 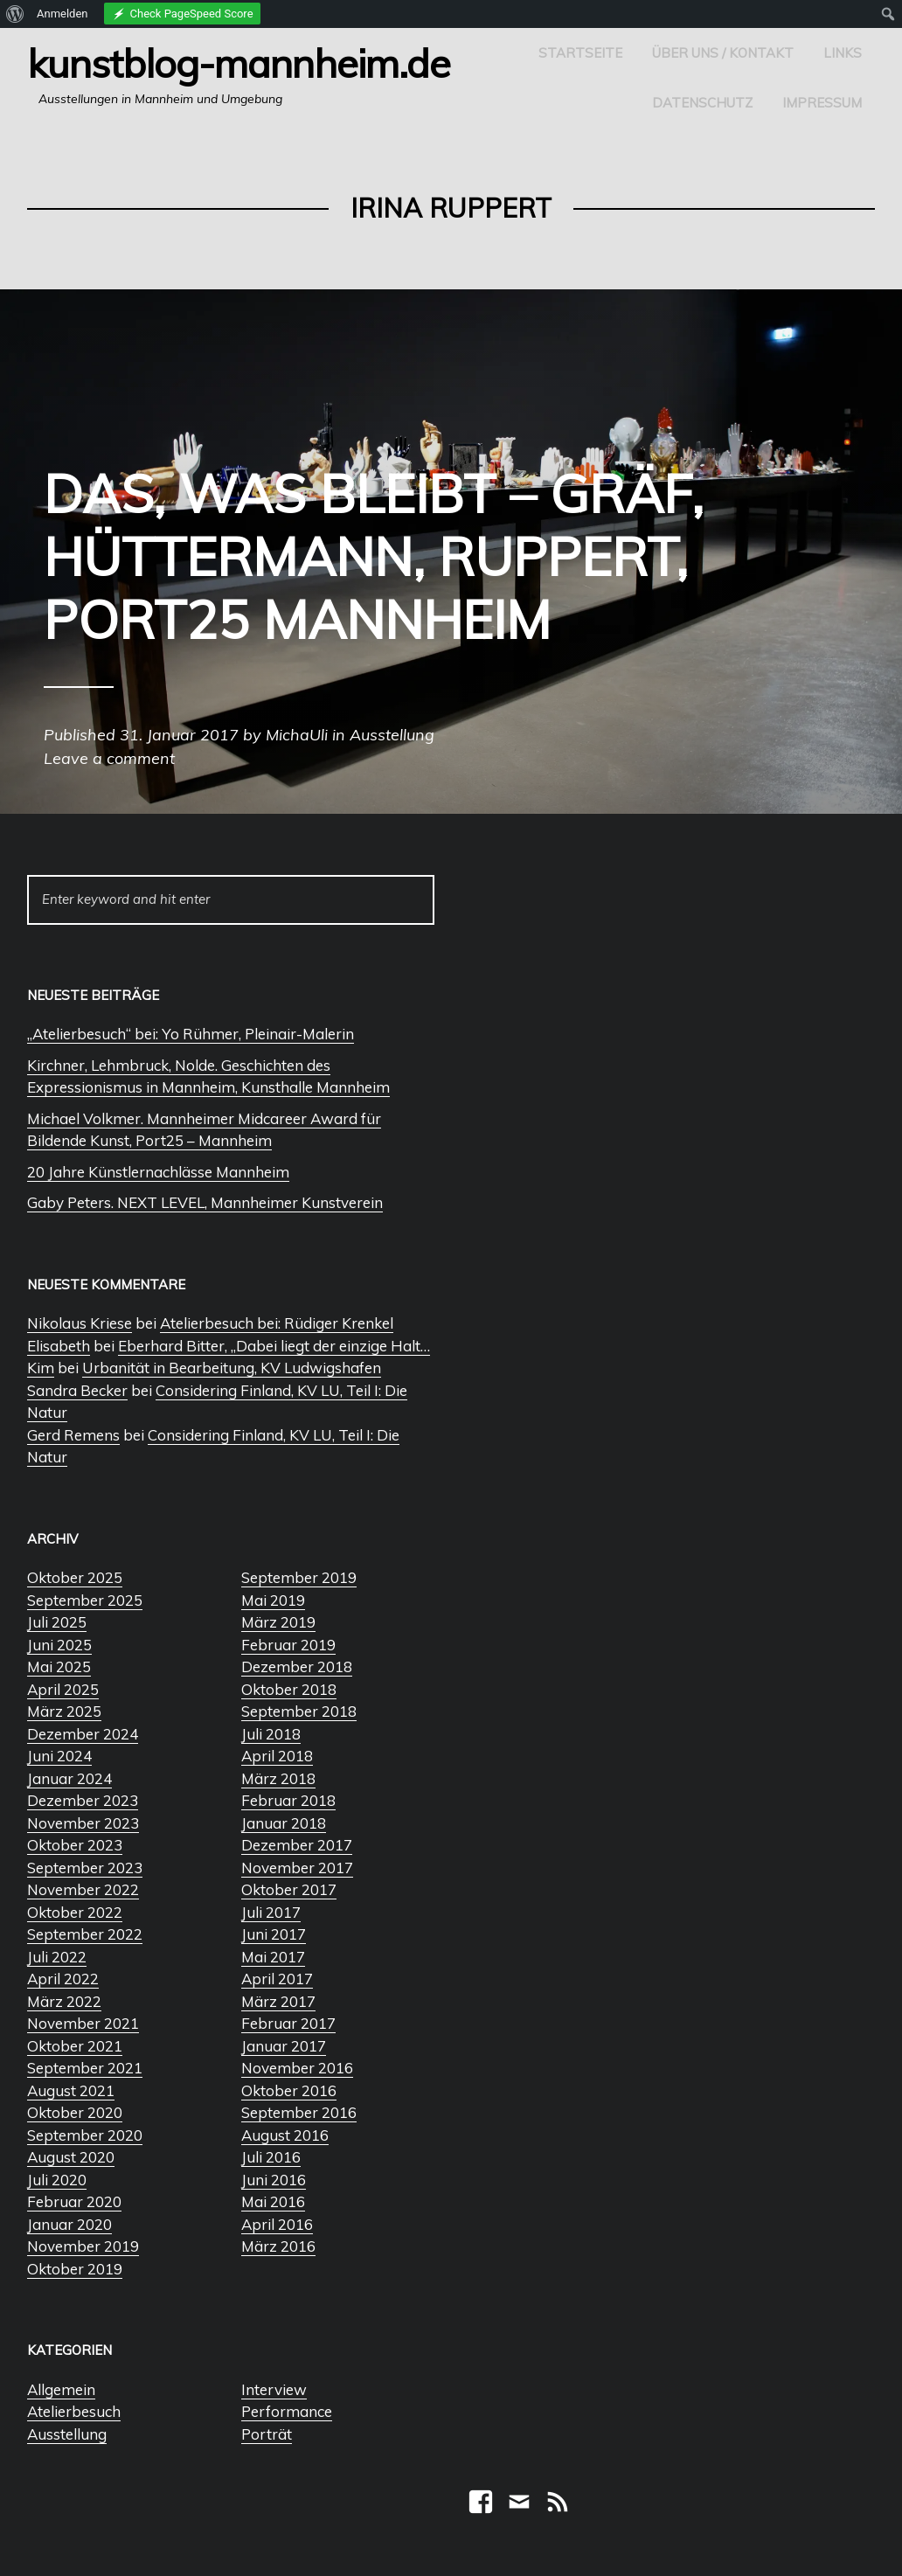 What do you see at coordinates (299, 1711) in the screenshot?
I see `September 2018` at bounding box center [299, 1711].